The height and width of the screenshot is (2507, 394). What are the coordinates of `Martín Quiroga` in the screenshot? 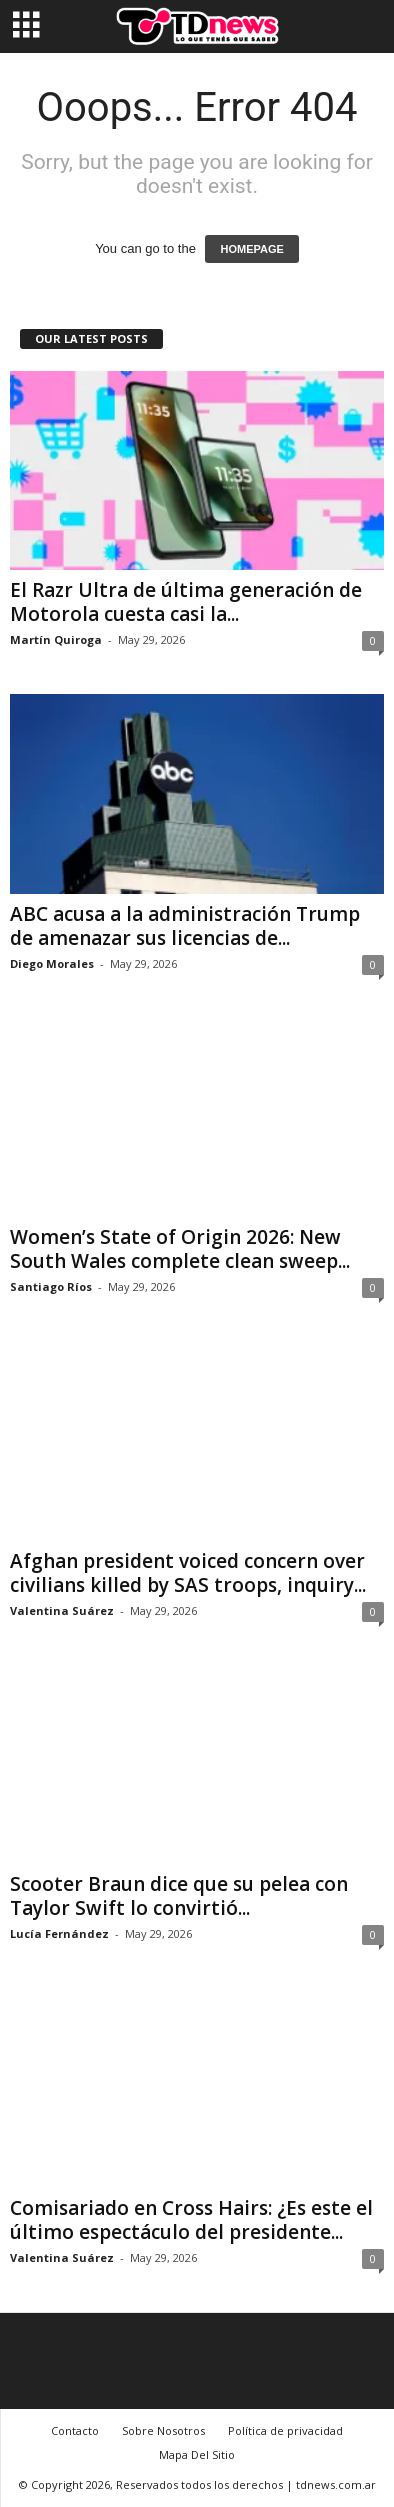 It's located at (56, 639).